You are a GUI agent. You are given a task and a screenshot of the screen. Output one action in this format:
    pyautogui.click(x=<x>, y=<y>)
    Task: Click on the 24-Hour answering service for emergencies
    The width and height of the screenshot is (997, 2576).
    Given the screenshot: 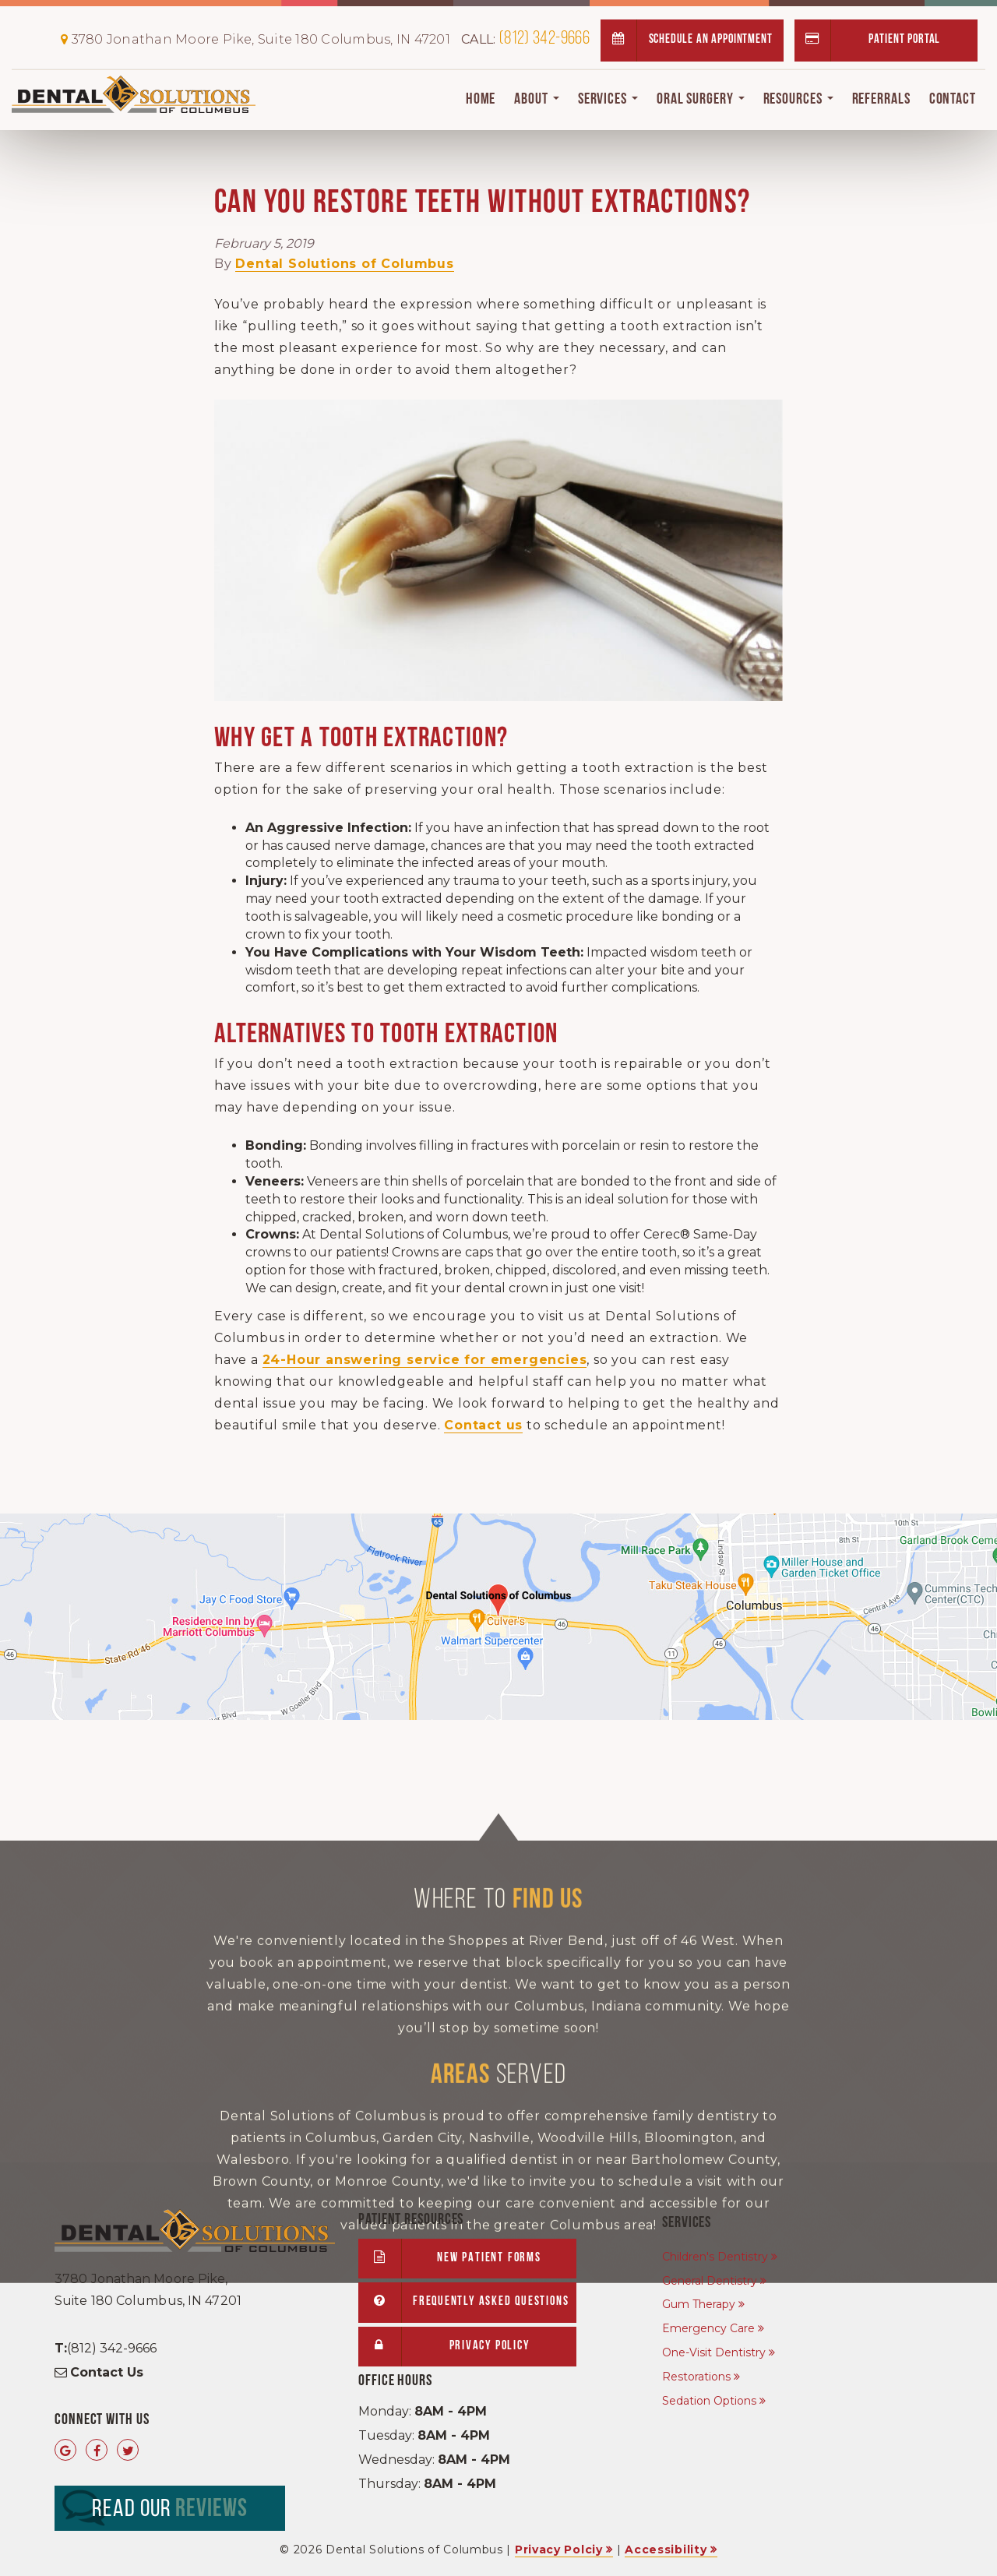 What is the action you would take?
    pyautogui.click(x=424, y=1359)
    